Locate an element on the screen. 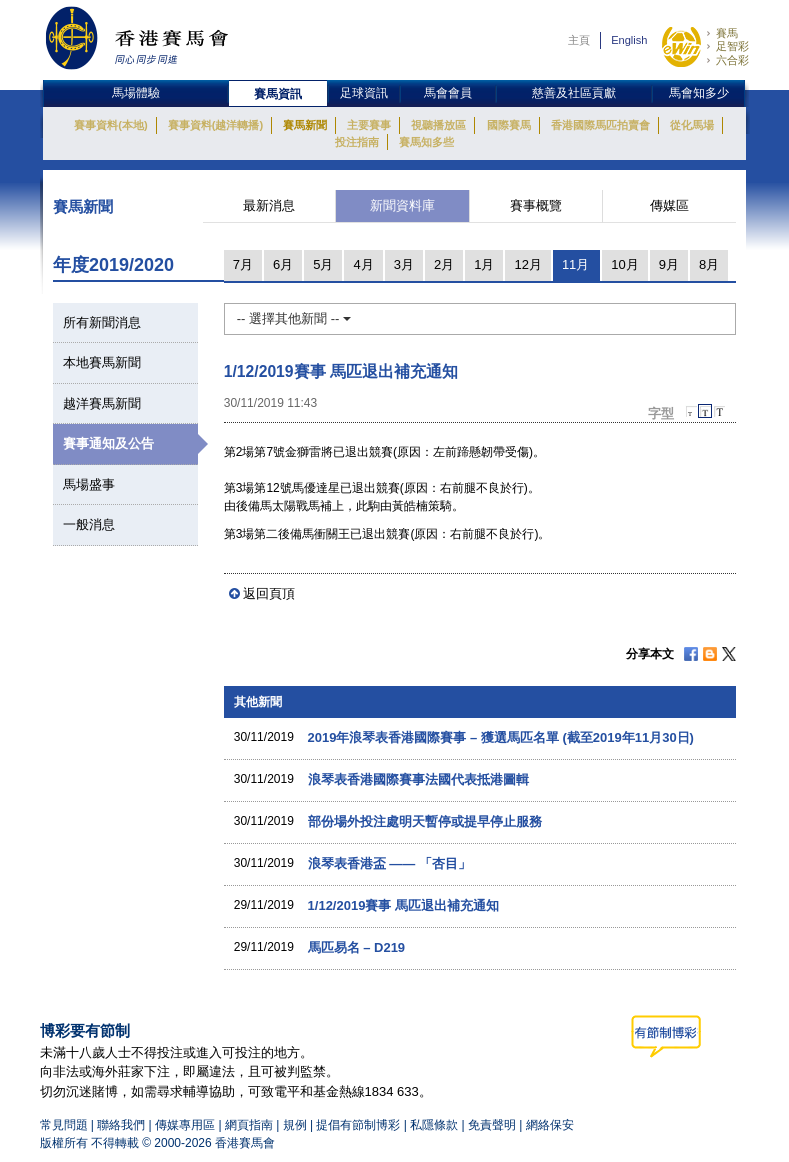  賽事資料(本地) is located at coordinates (110, 125).